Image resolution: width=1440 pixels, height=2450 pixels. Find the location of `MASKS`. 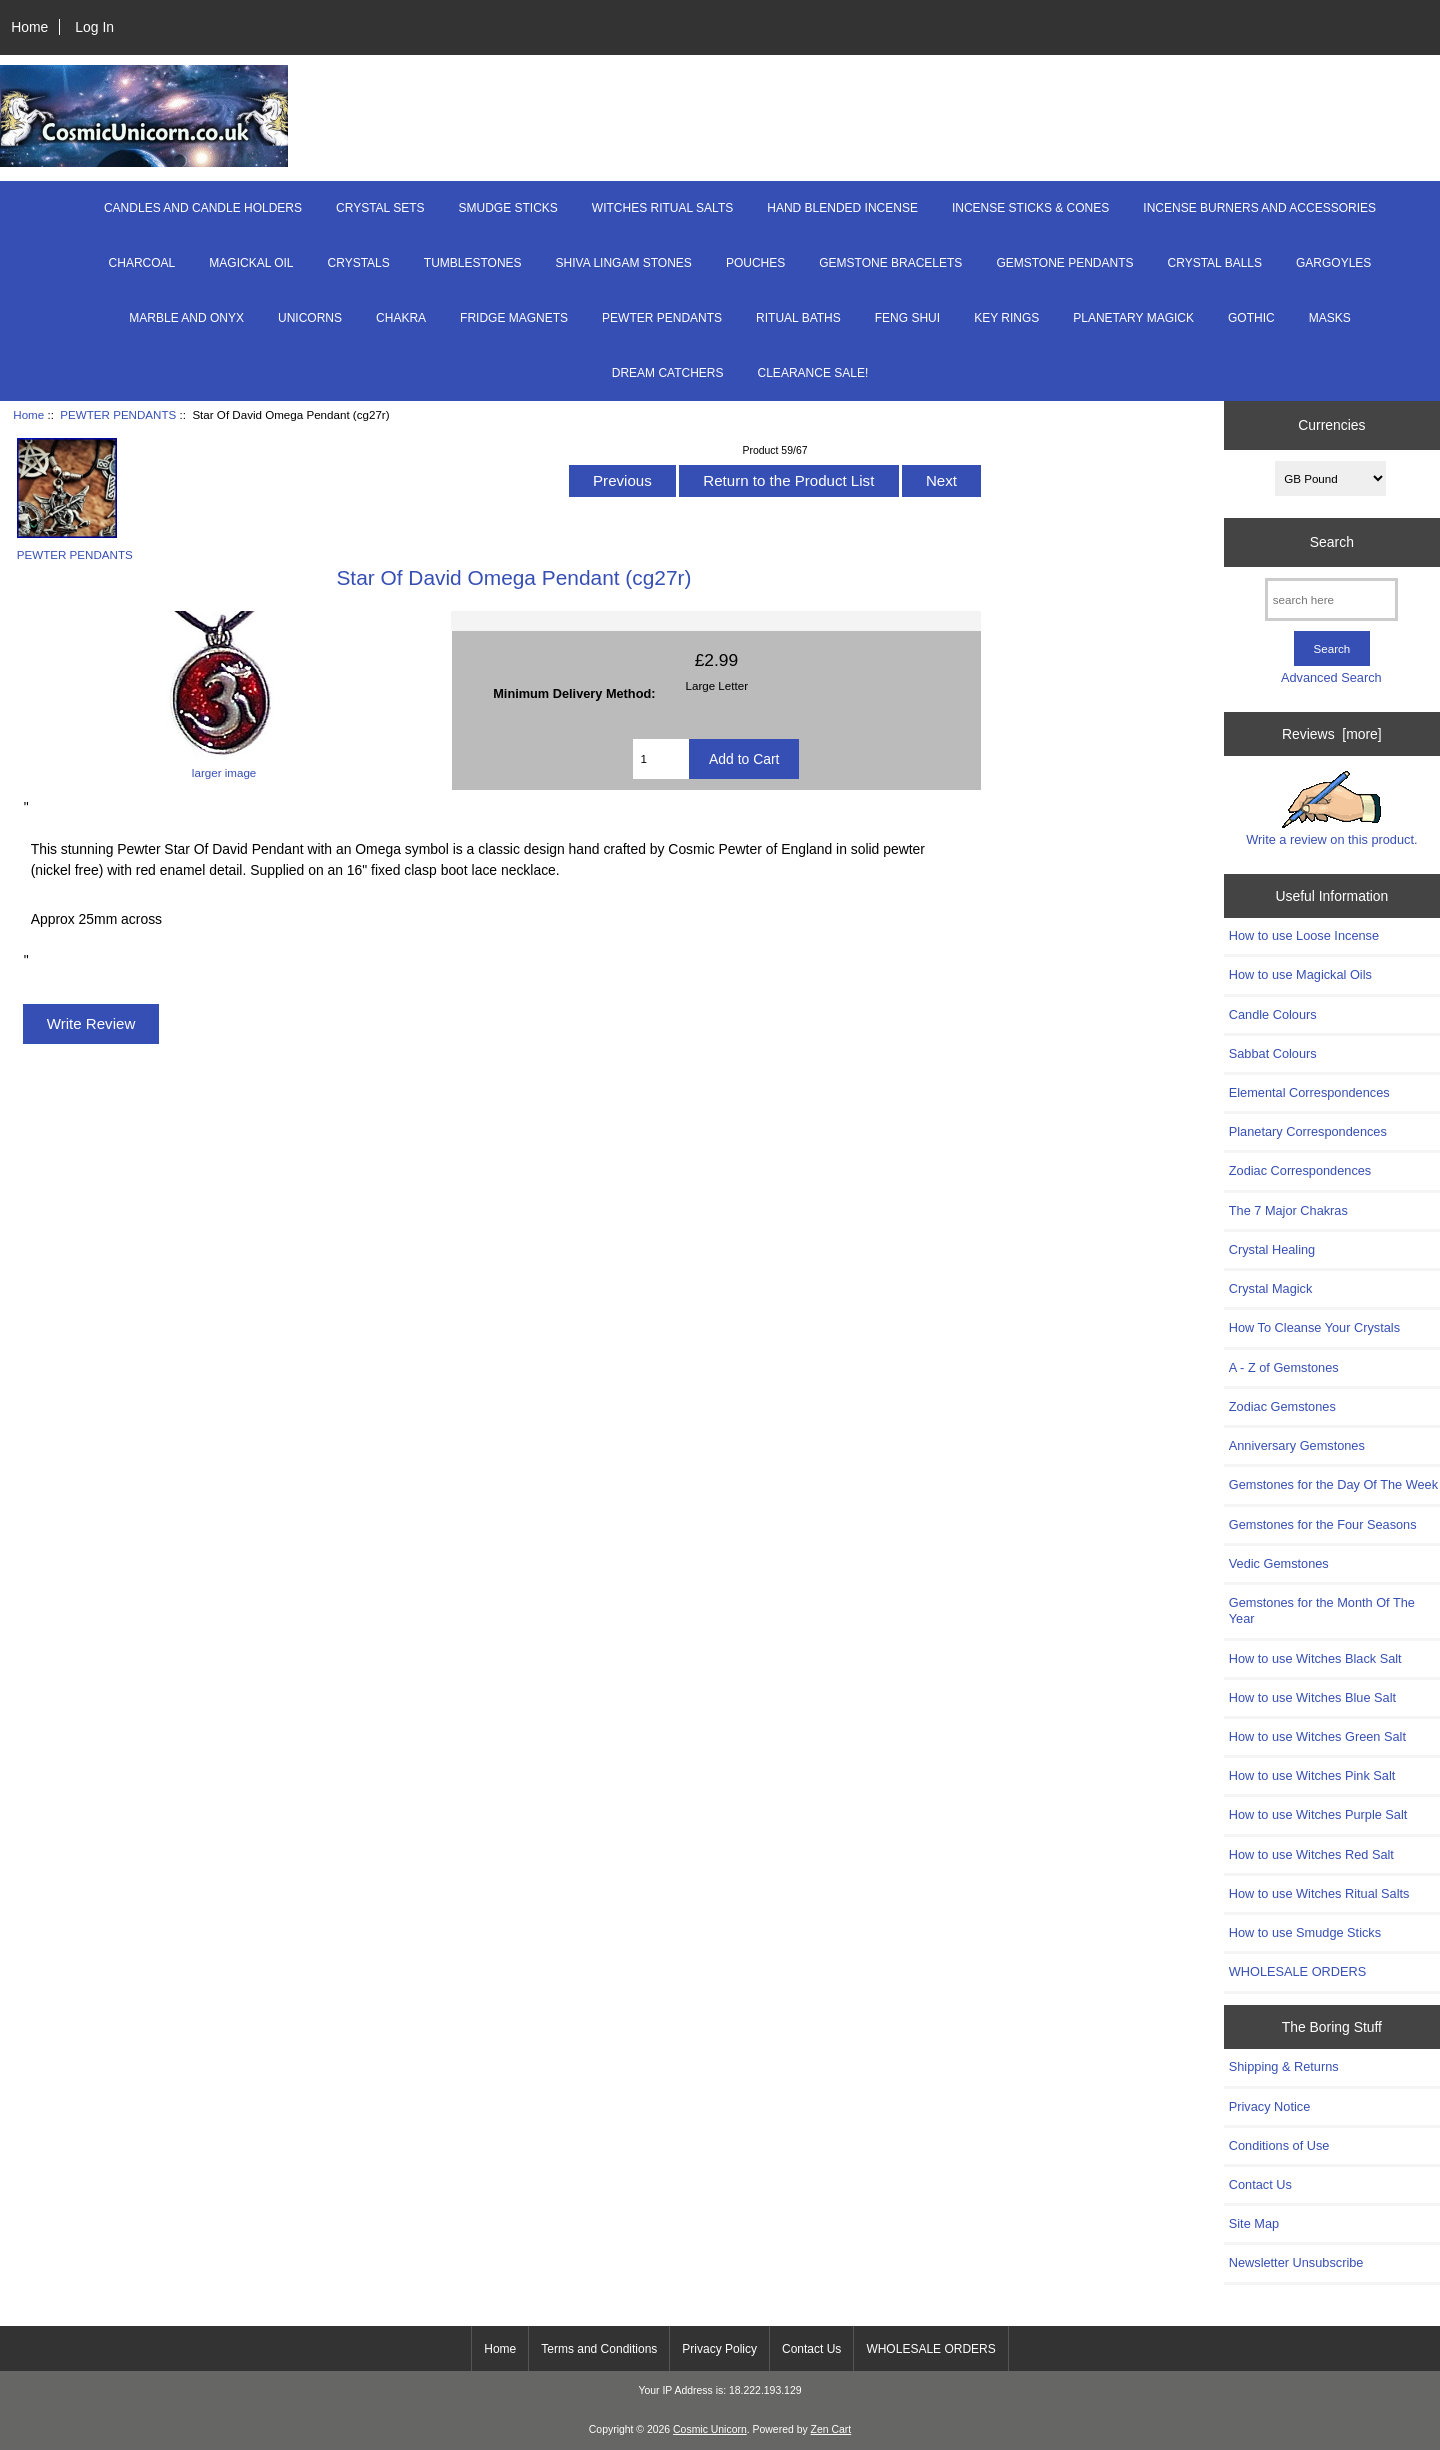

MASKS is located at coordinates (1330, 318).